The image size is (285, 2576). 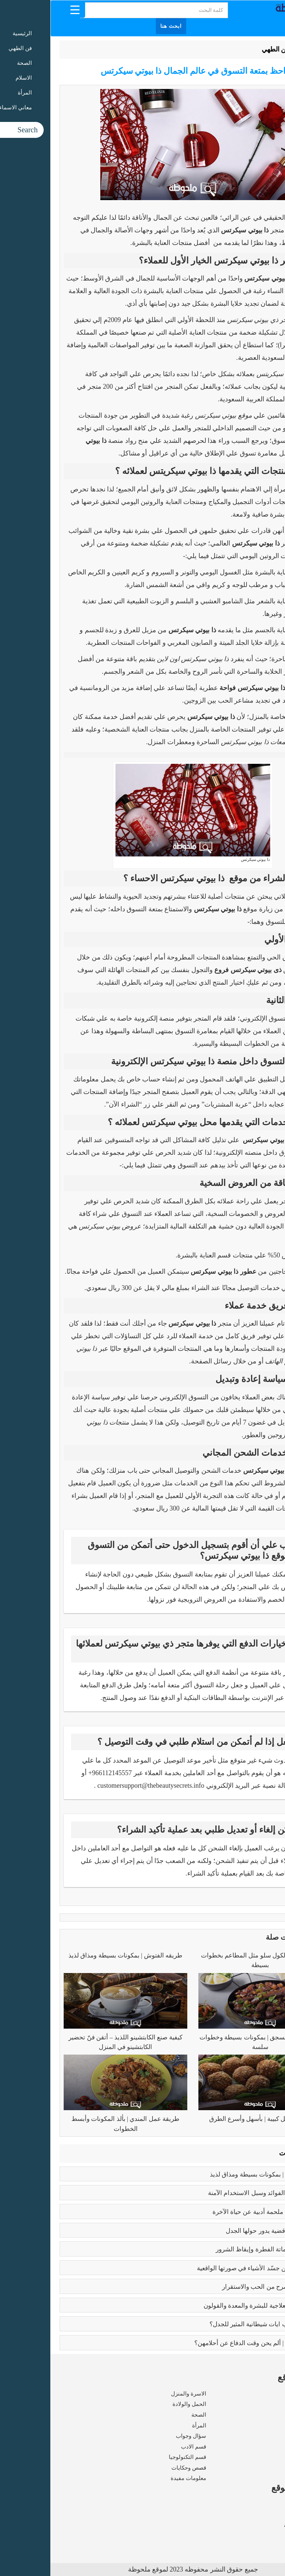 I want to click on تعدد الزوجات | قضية يدور حولها الجدل, so click(x=224, y=2230).